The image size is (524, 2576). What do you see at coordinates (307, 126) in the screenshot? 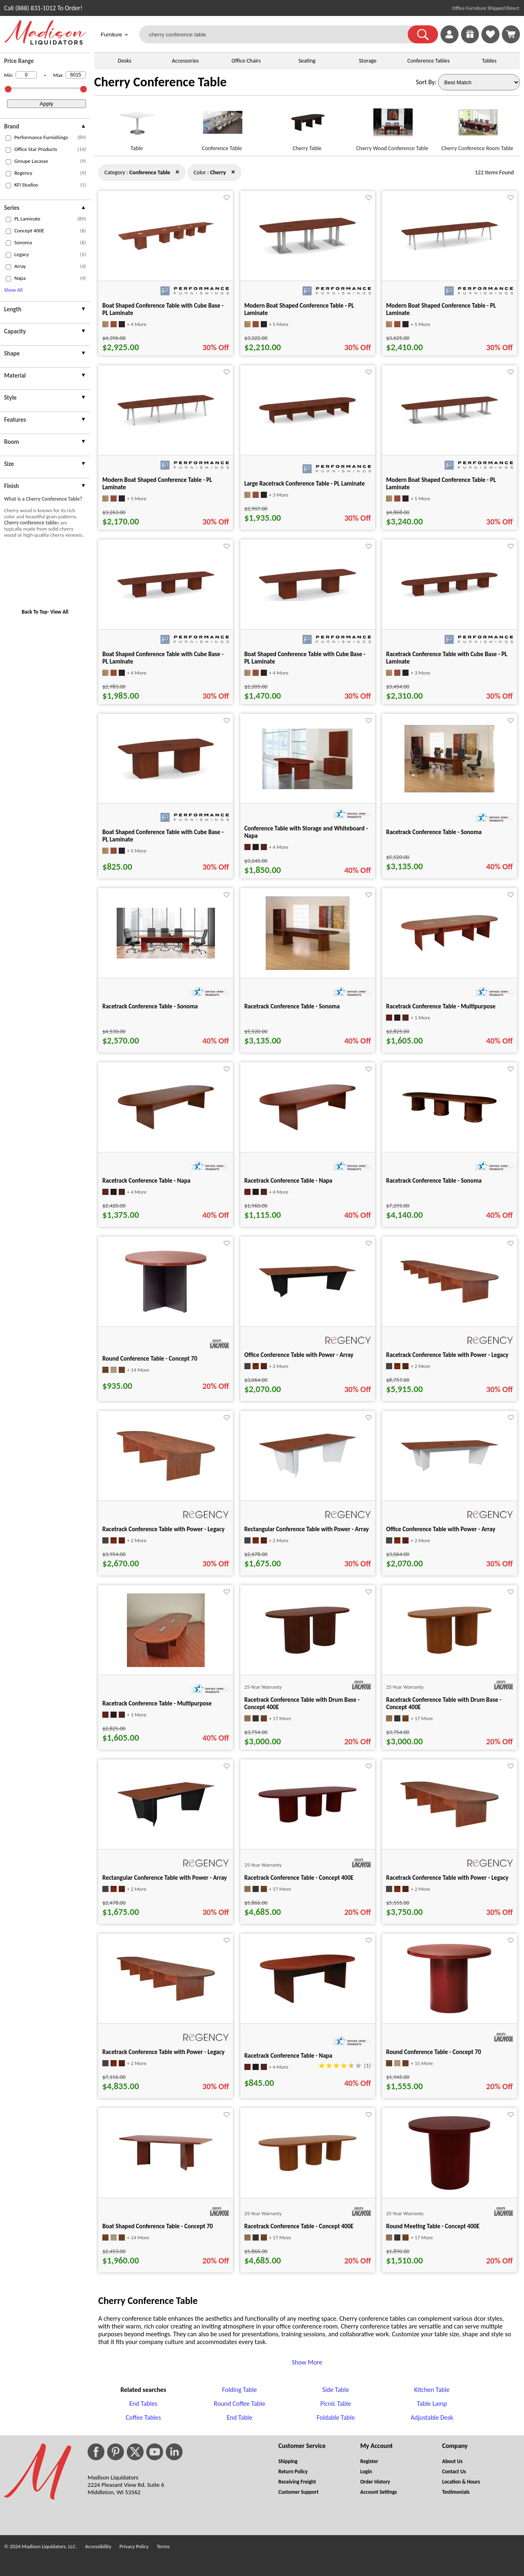
I see `[Cherry Table link for image]` at bounding box center [307, 126].